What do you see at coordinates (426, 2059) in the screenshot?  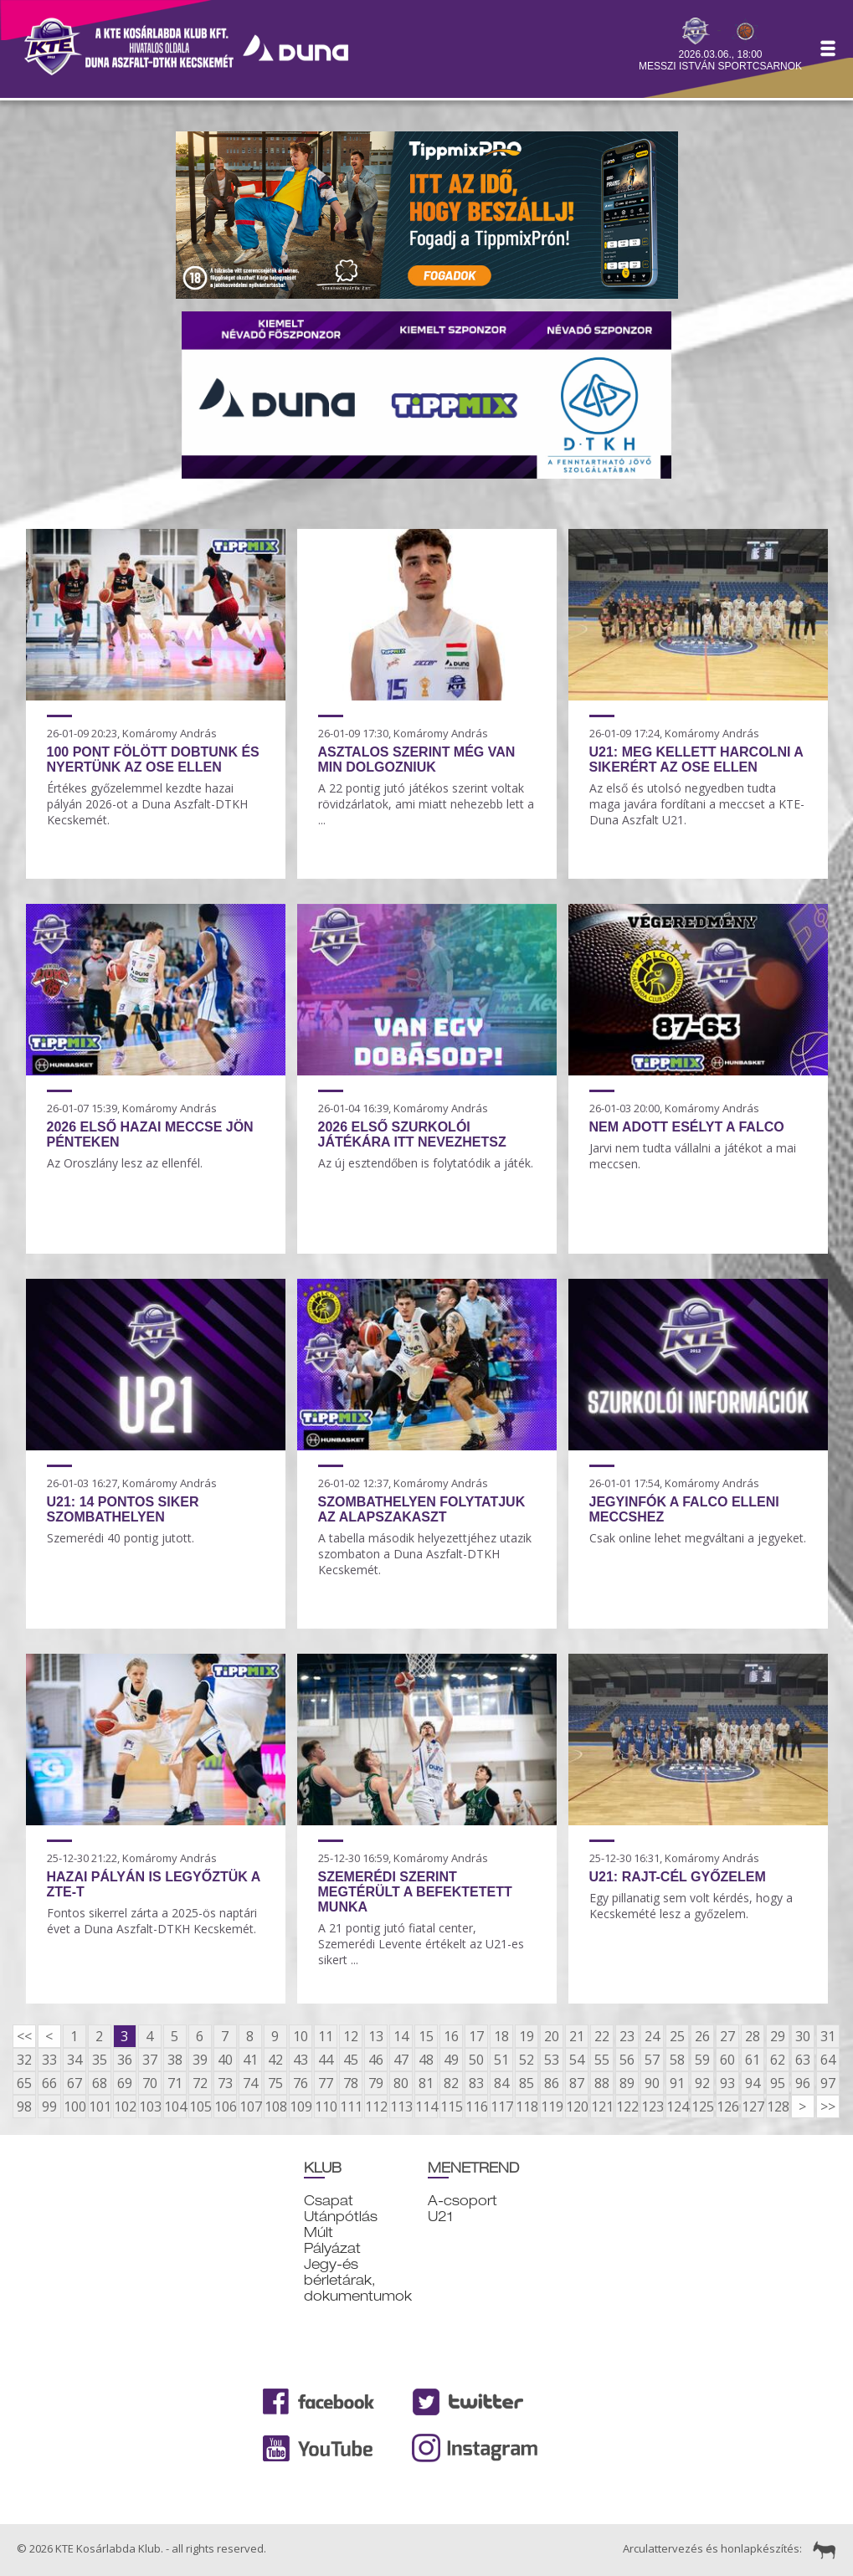 I see `48` at bounding box center [426, 2059].